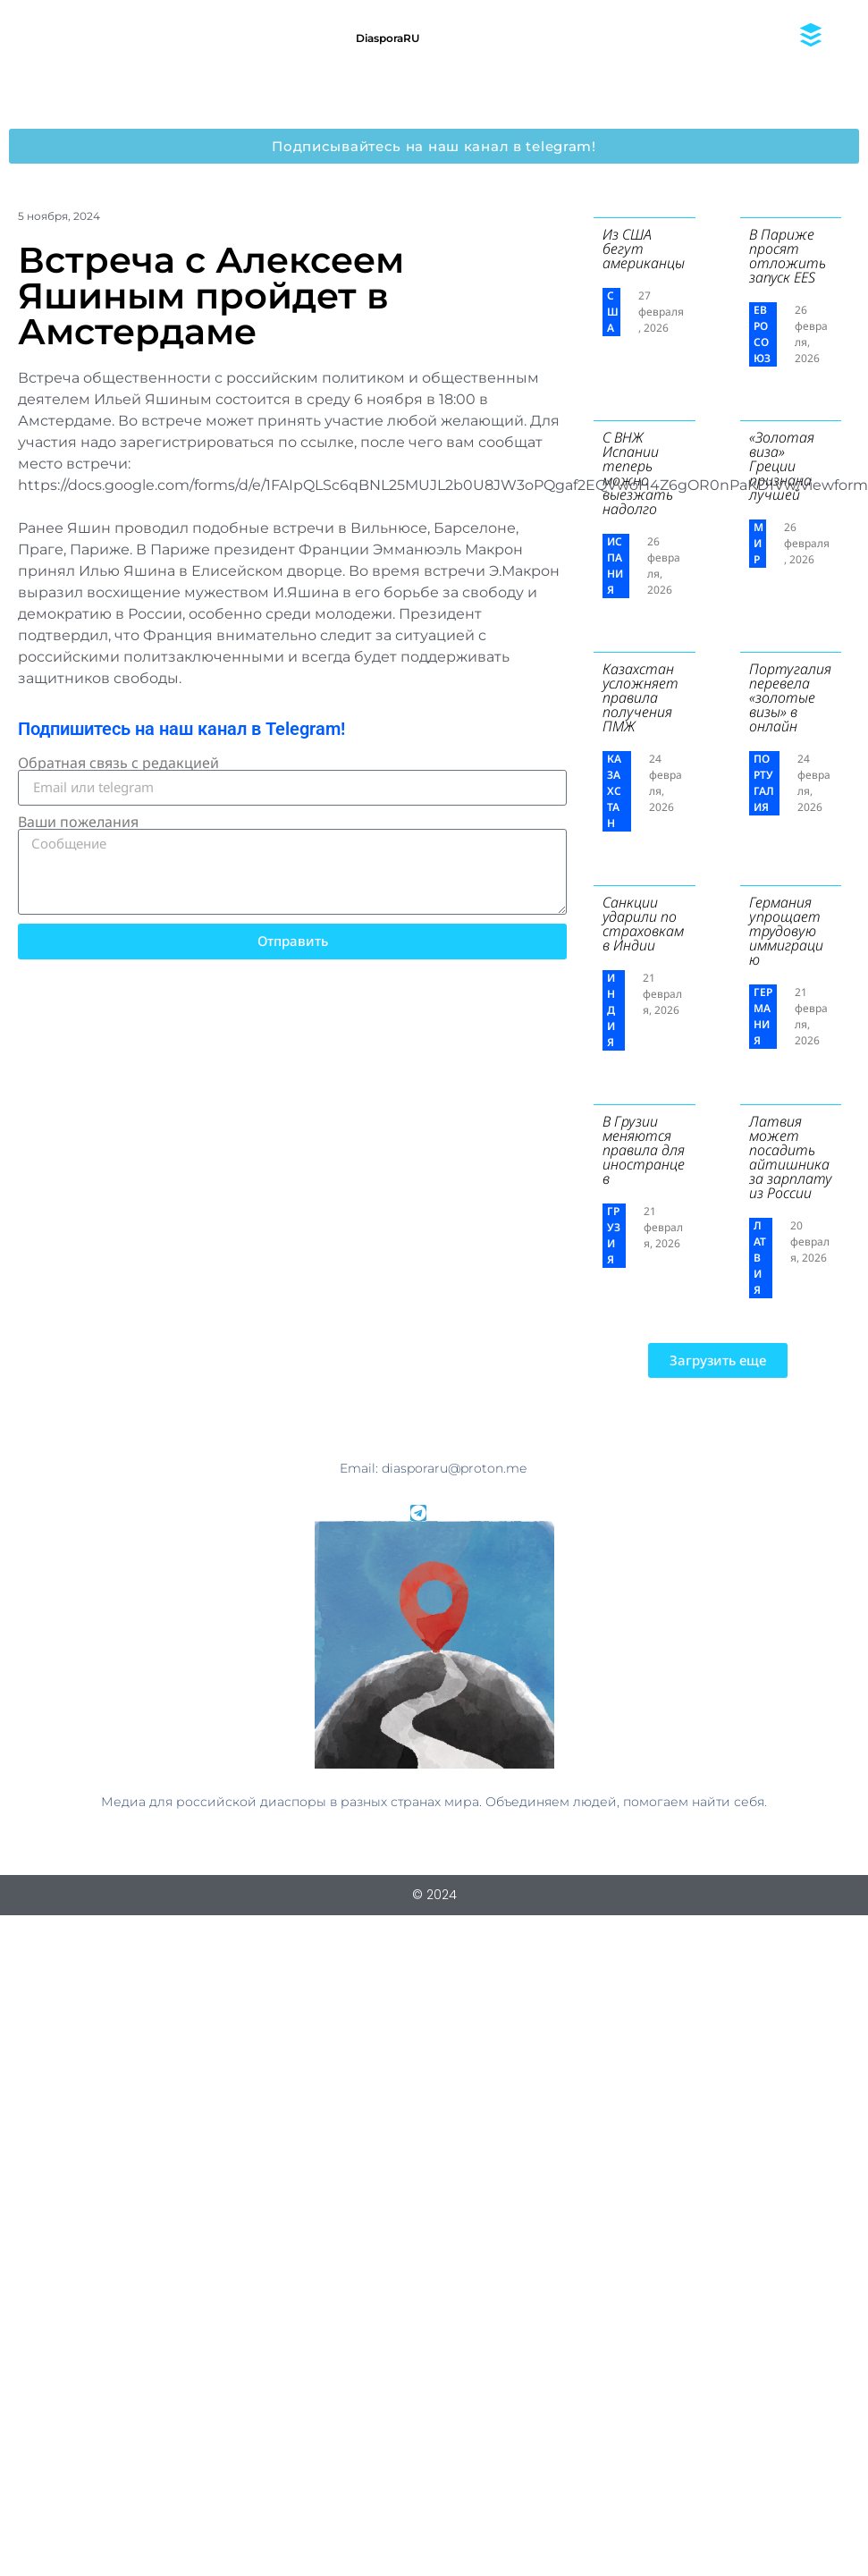  What do you see at coordinates (615, 565) in the screenshot?
I see `Испания` at bounding box center [615, 565].